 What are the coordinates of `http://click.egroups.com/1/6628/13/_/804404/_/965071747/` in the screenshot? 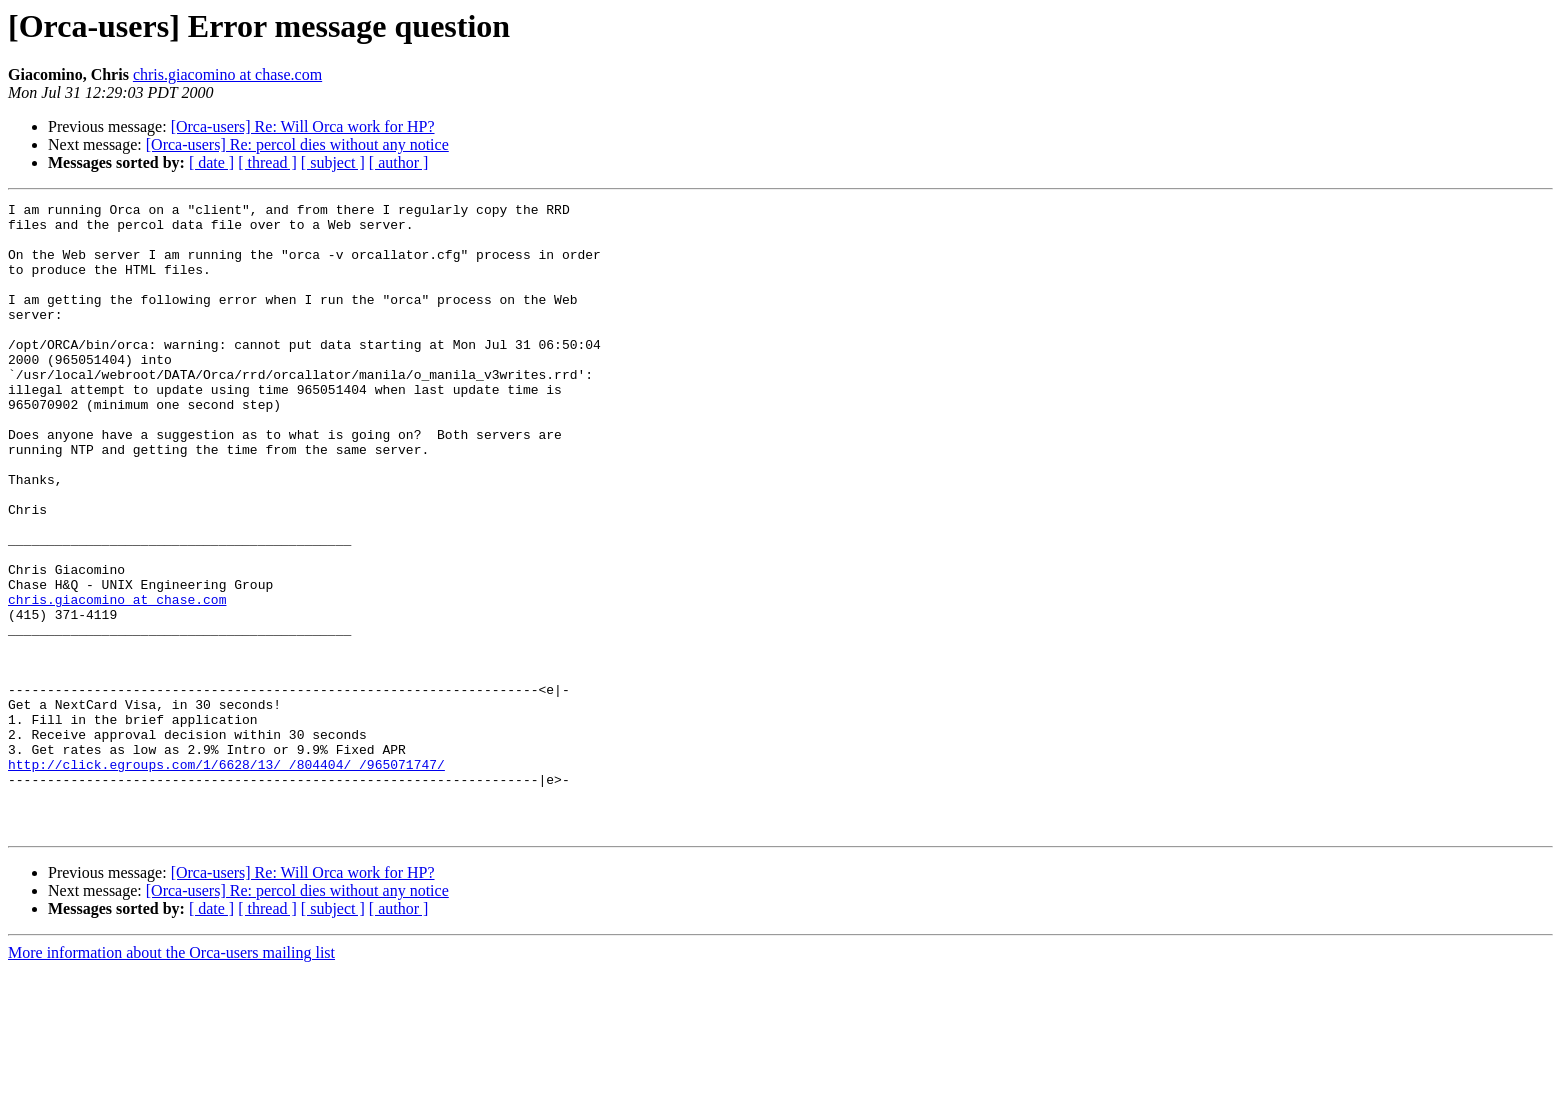 It's located at (226, 878).